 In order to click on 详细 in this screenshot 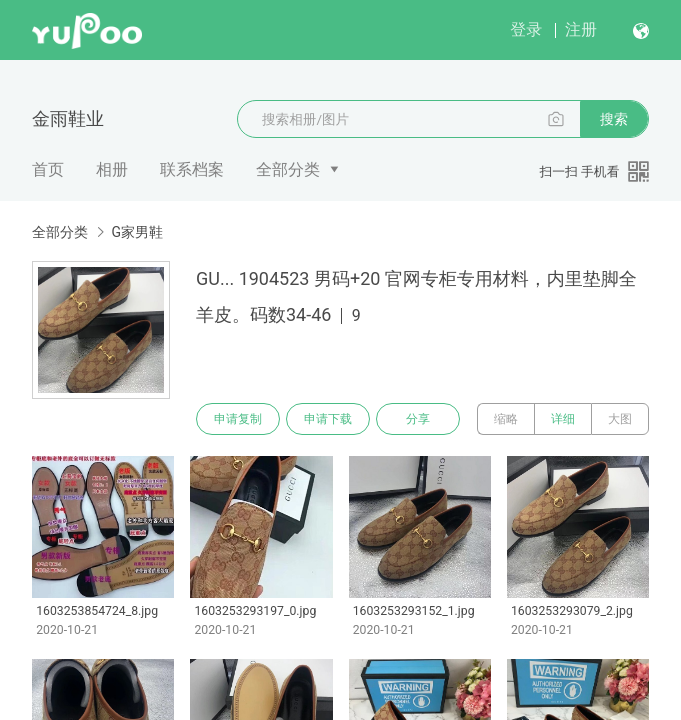, I will do `click(563, 419)`.